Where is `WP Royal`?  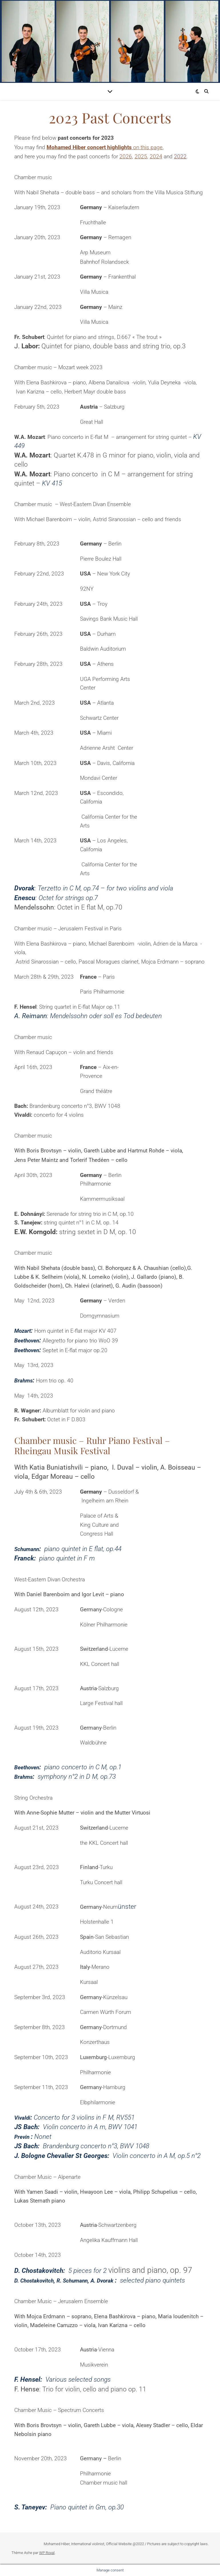
WP Royal is located at coordinates (47, 2553).